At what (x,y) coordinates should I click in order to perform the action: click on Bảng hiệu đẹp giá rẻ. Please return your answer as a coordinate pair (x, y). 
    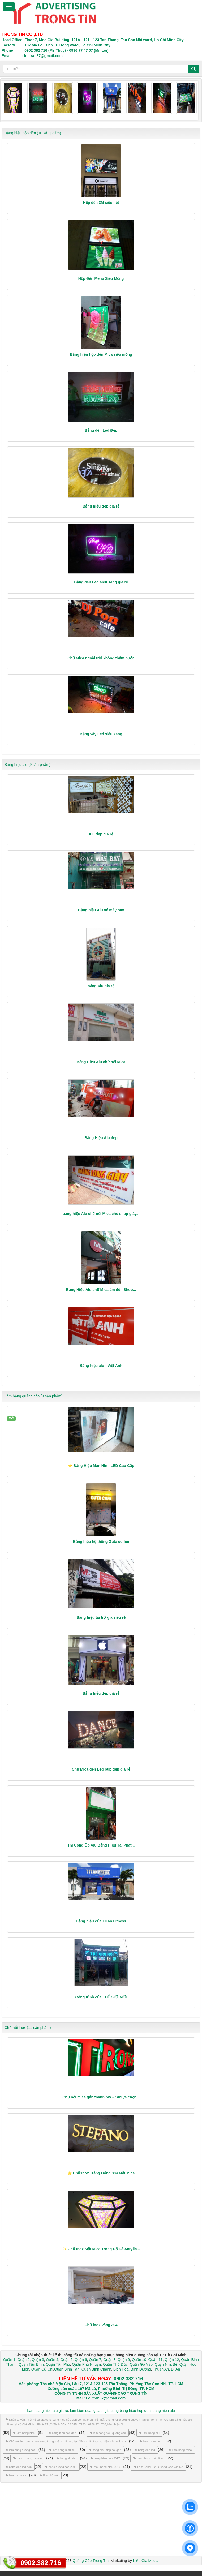
    Looking at the image, I should click on (101, 506).